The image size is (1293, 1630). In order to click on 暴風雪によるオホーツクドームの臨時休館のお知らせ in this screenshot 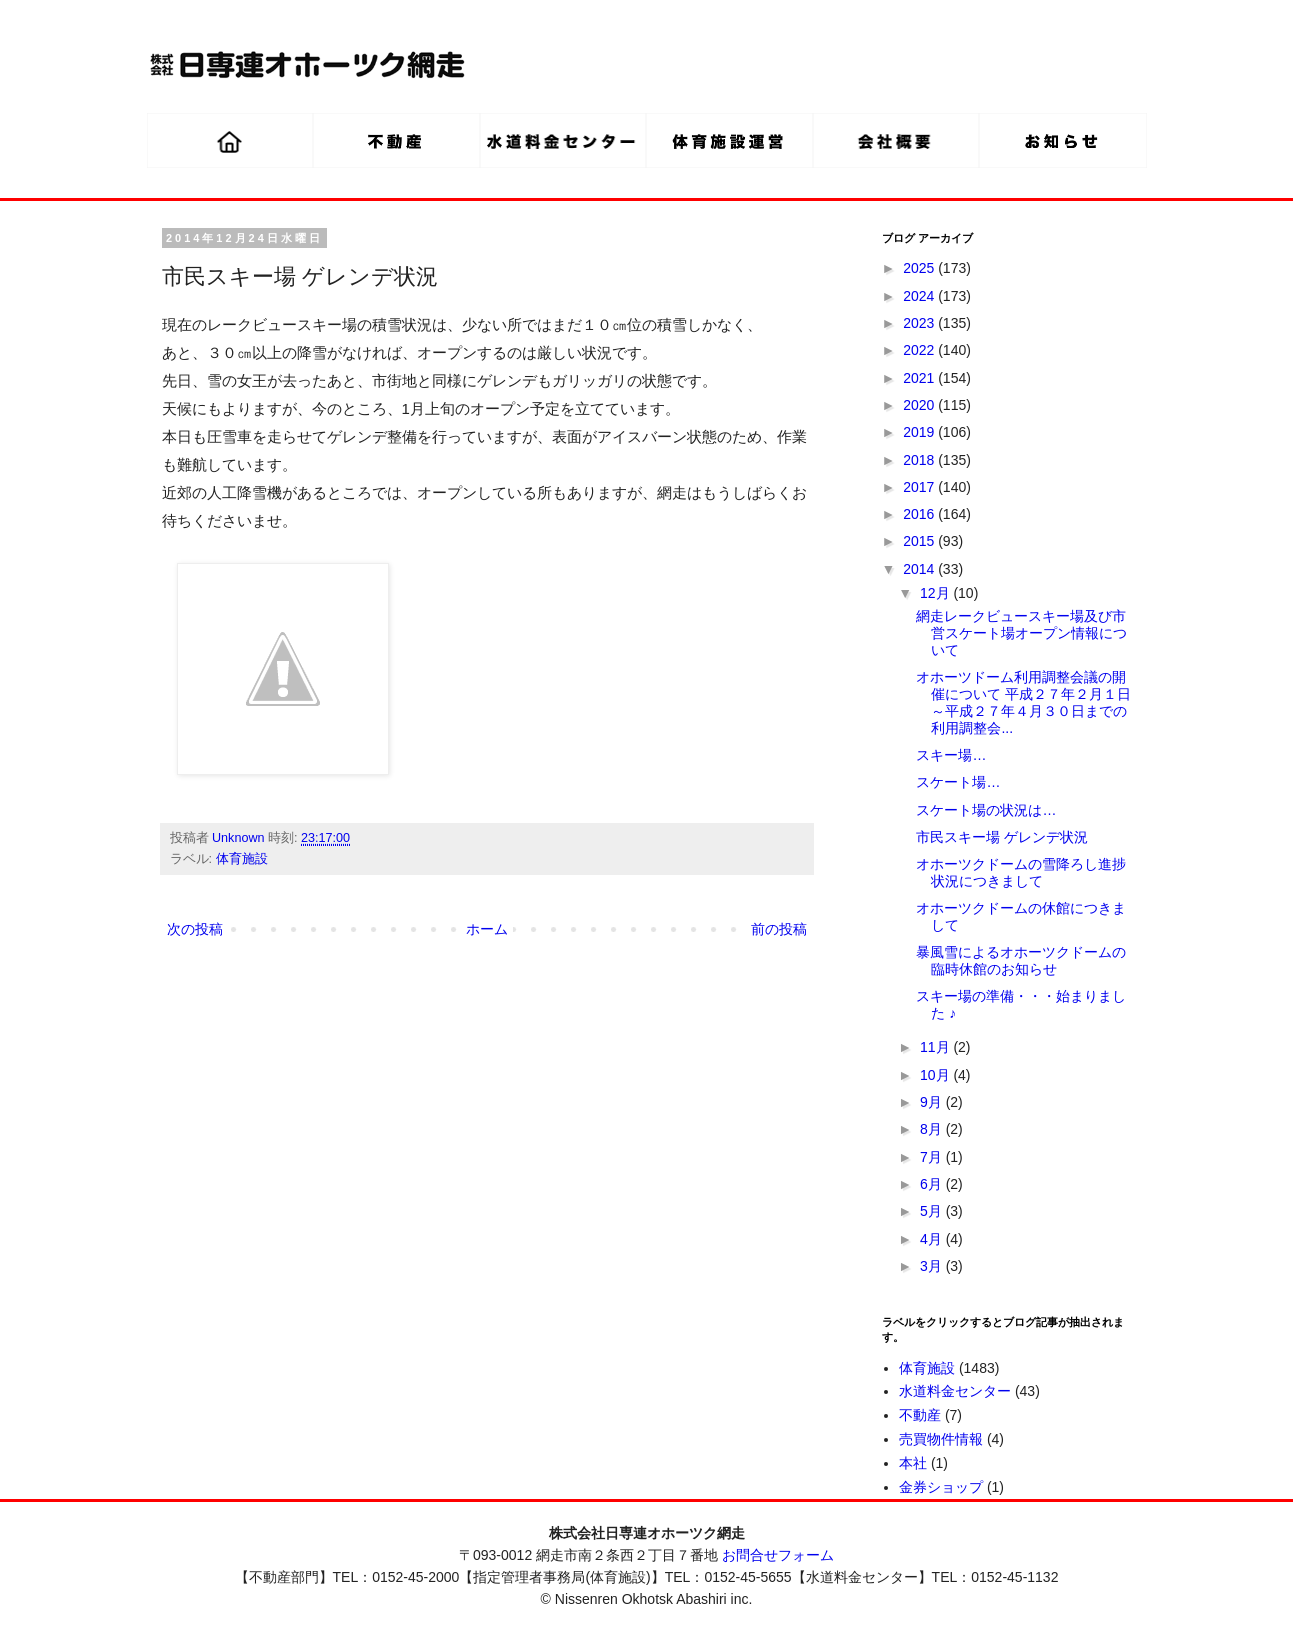, I will do `click(1021, 960)`.